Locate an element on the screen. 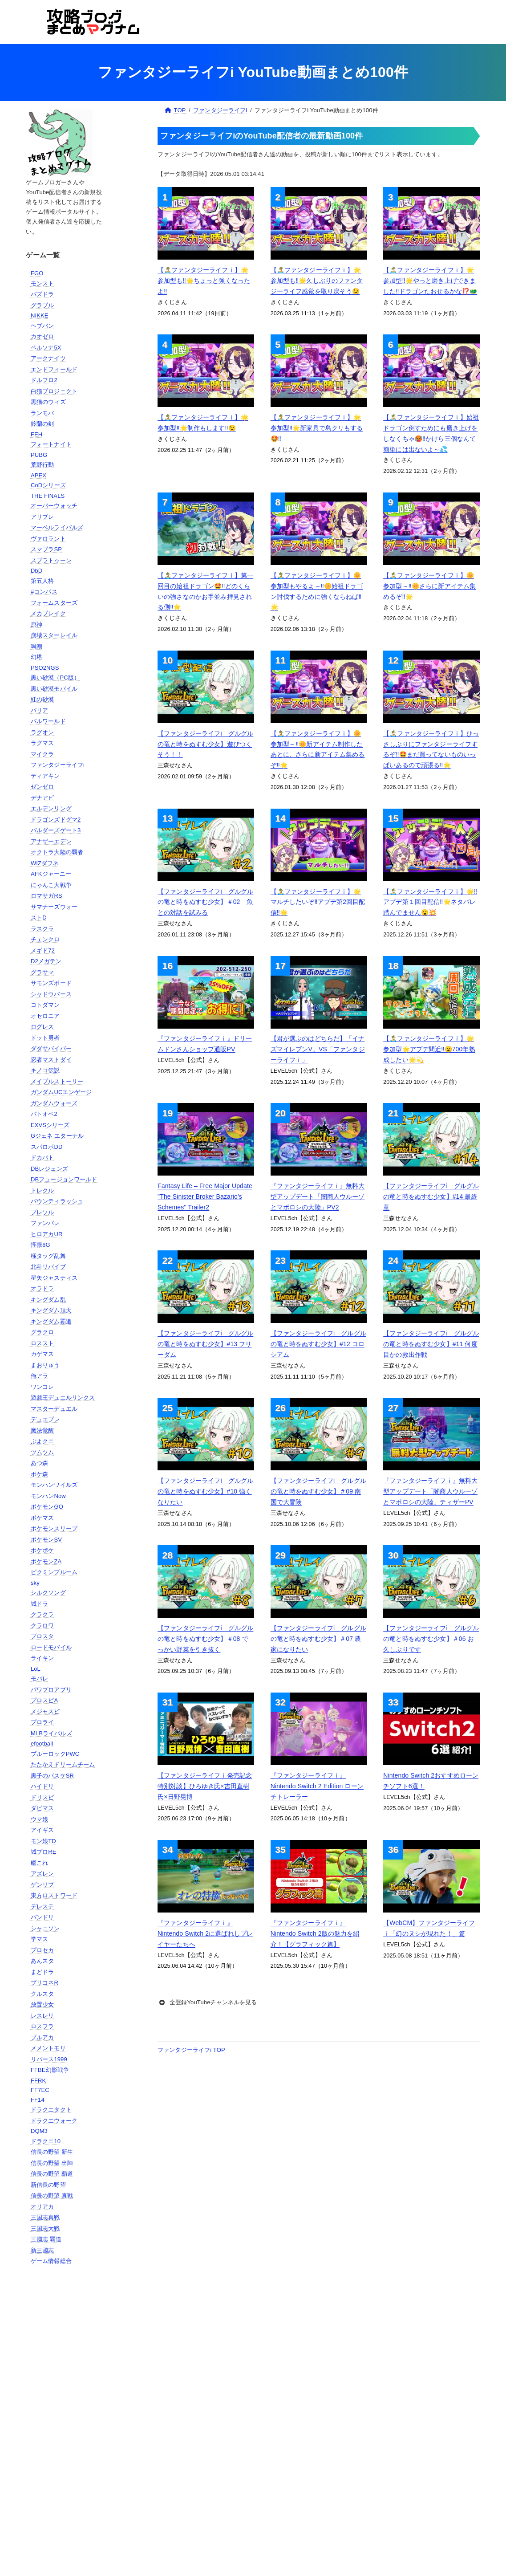  プロライ is located at coordinates (42, 1722).